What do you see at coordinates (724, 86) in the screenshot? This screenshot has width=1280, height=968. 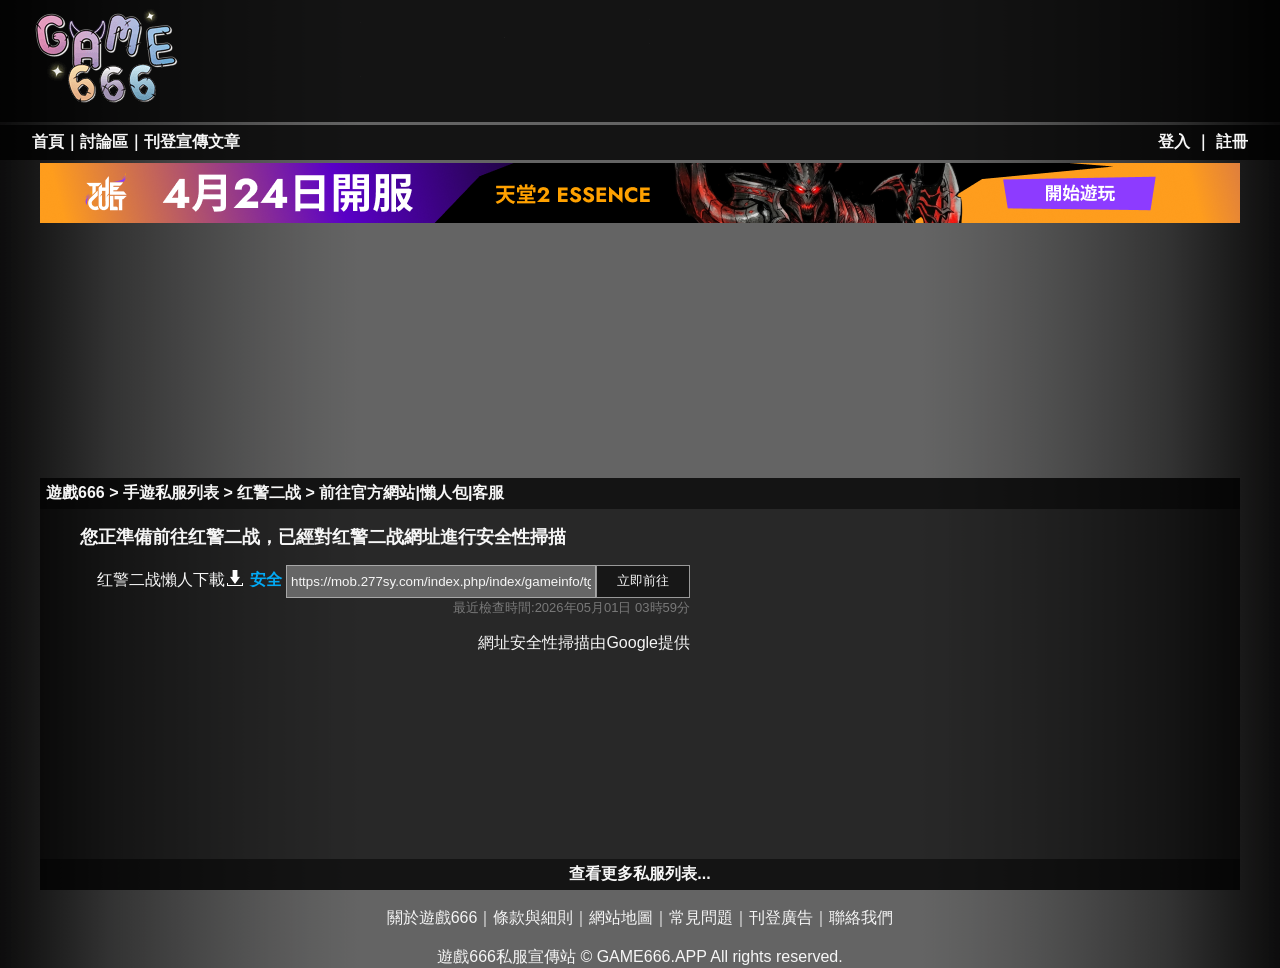 I see `其它私服` at bounding box center [724, 86].